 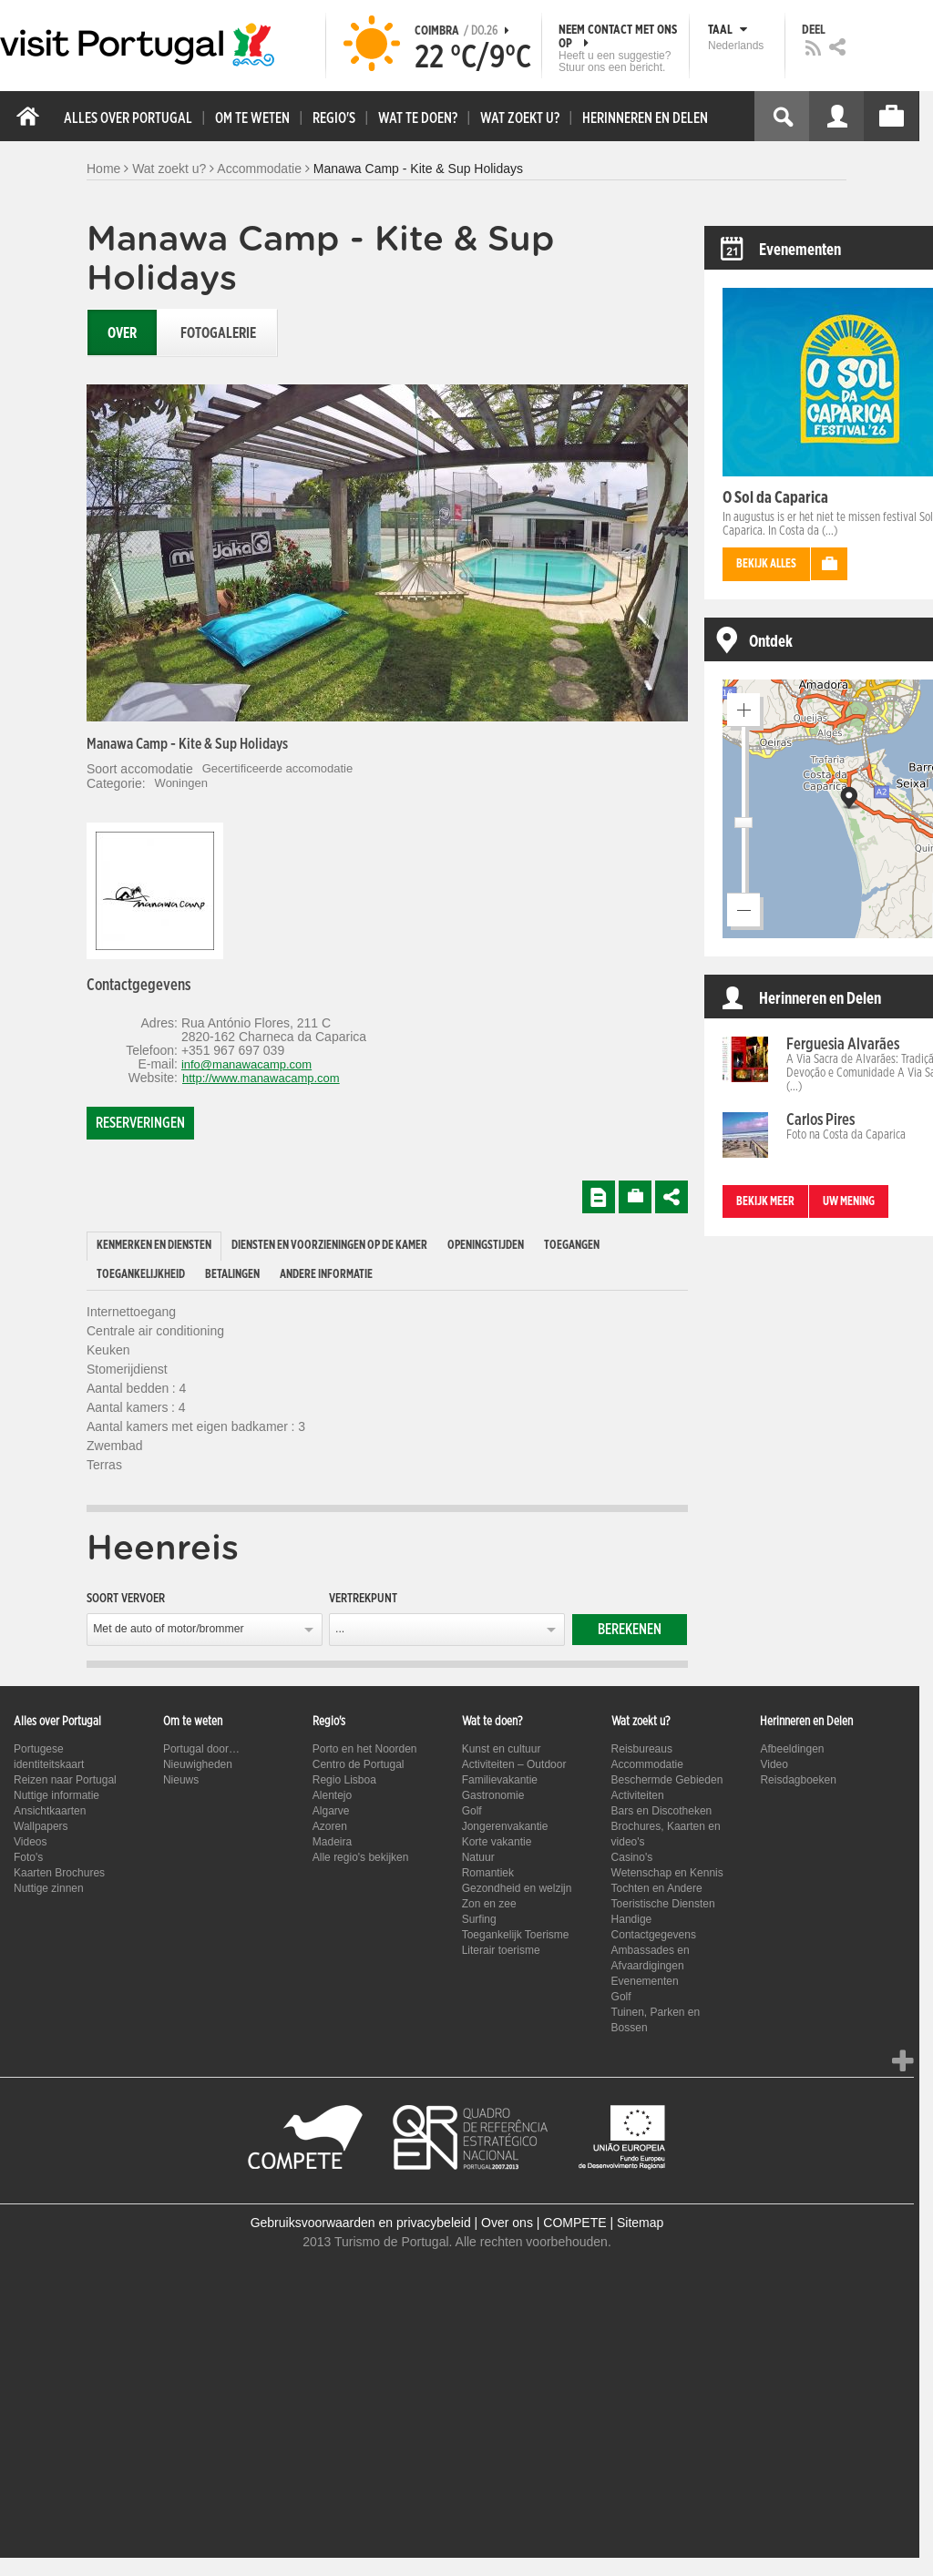 What do you see at coordinates (645, 1981) in the screenshot?
I see `Evenementen` at bounding box center [645, 1981].